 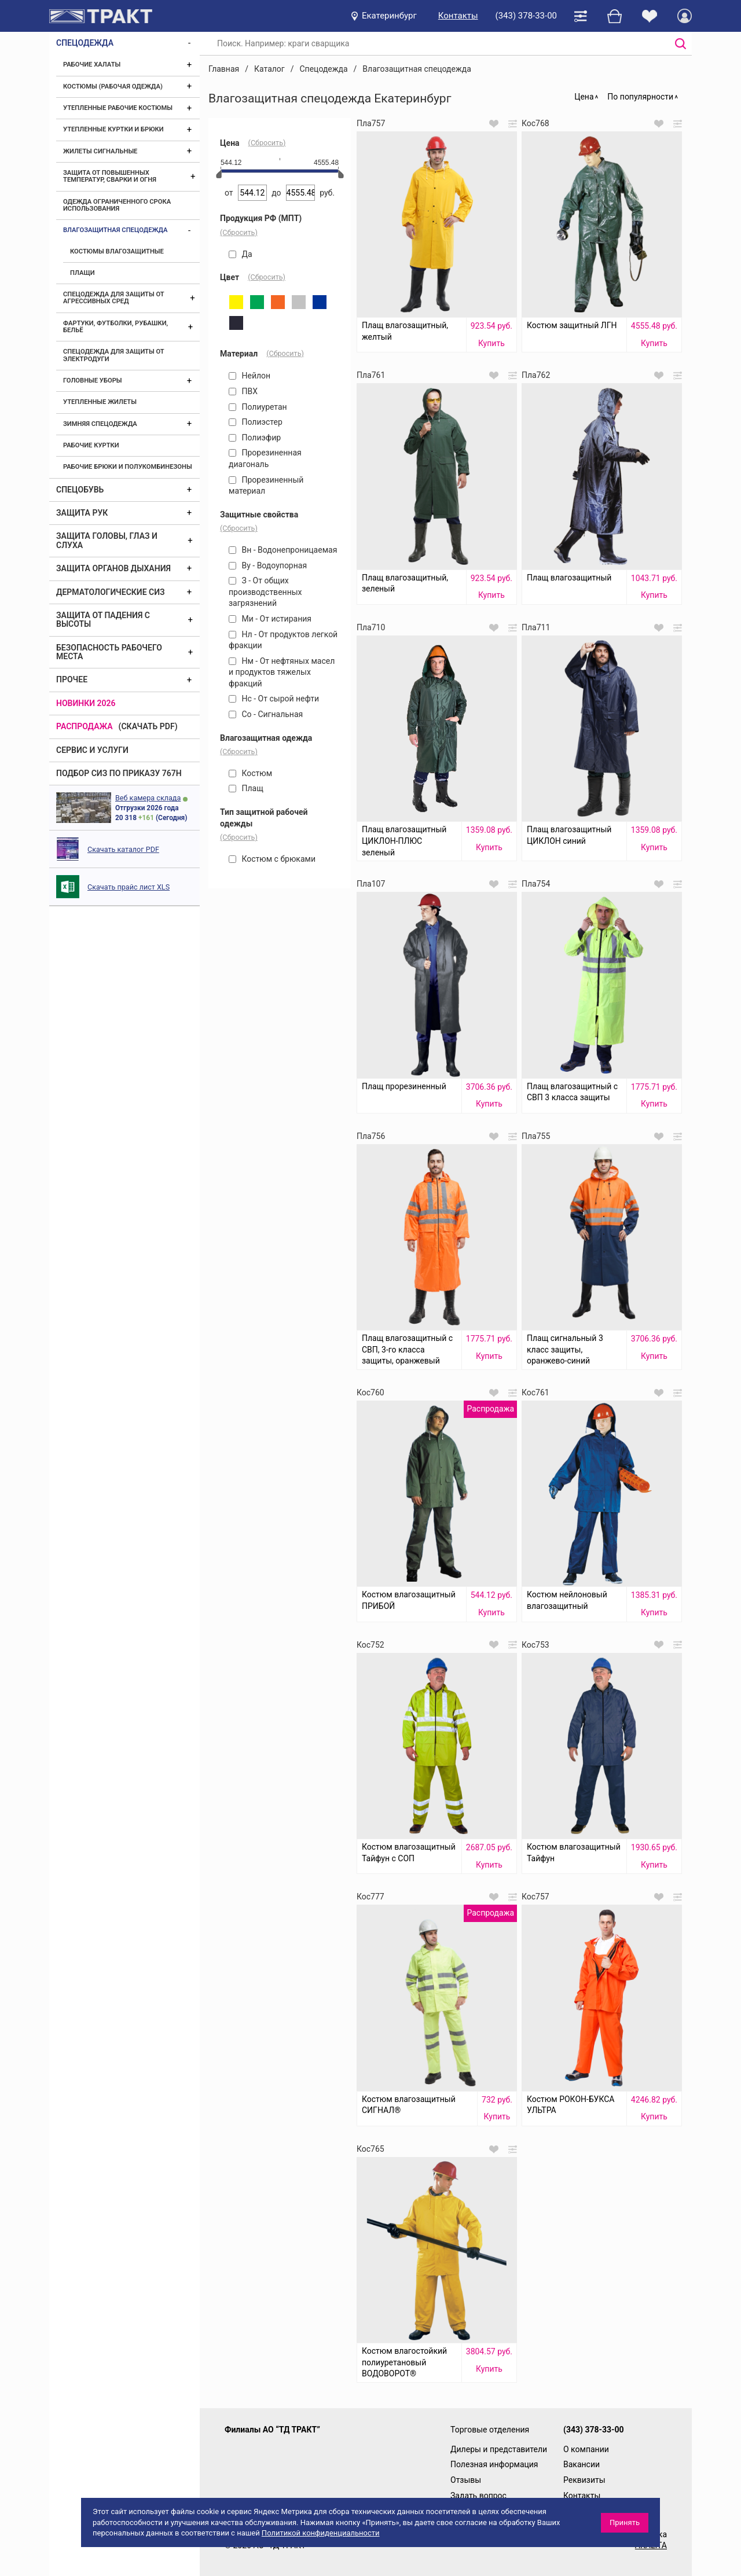 I want to click on Дерматологические СИЗ, so click(x=110, y=592).